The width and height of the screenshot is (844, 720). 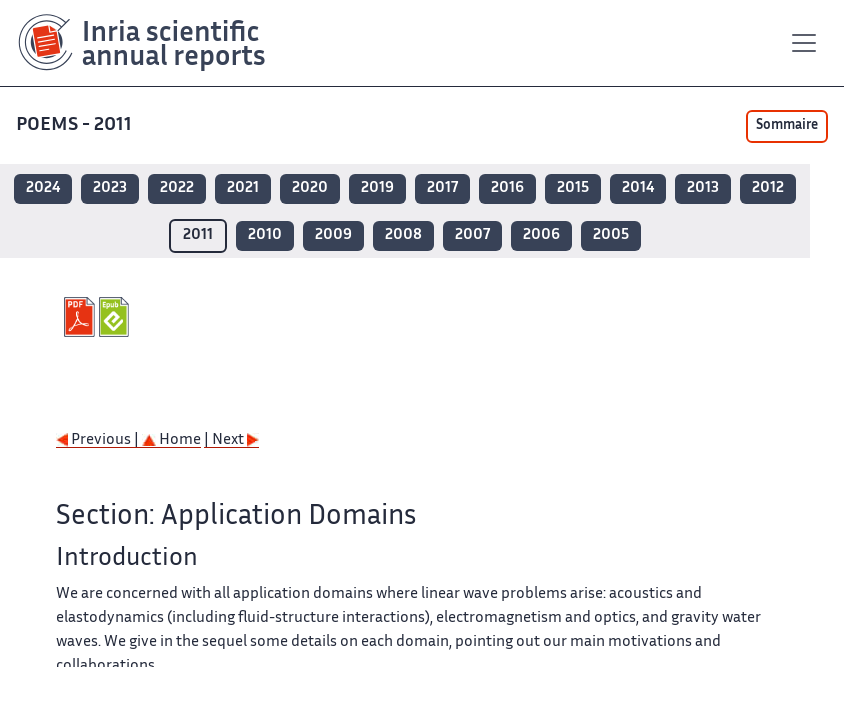 What do you see at coordinates (171, 440) in the screenshot?
I see `Home` at bounding box center [171, 440].